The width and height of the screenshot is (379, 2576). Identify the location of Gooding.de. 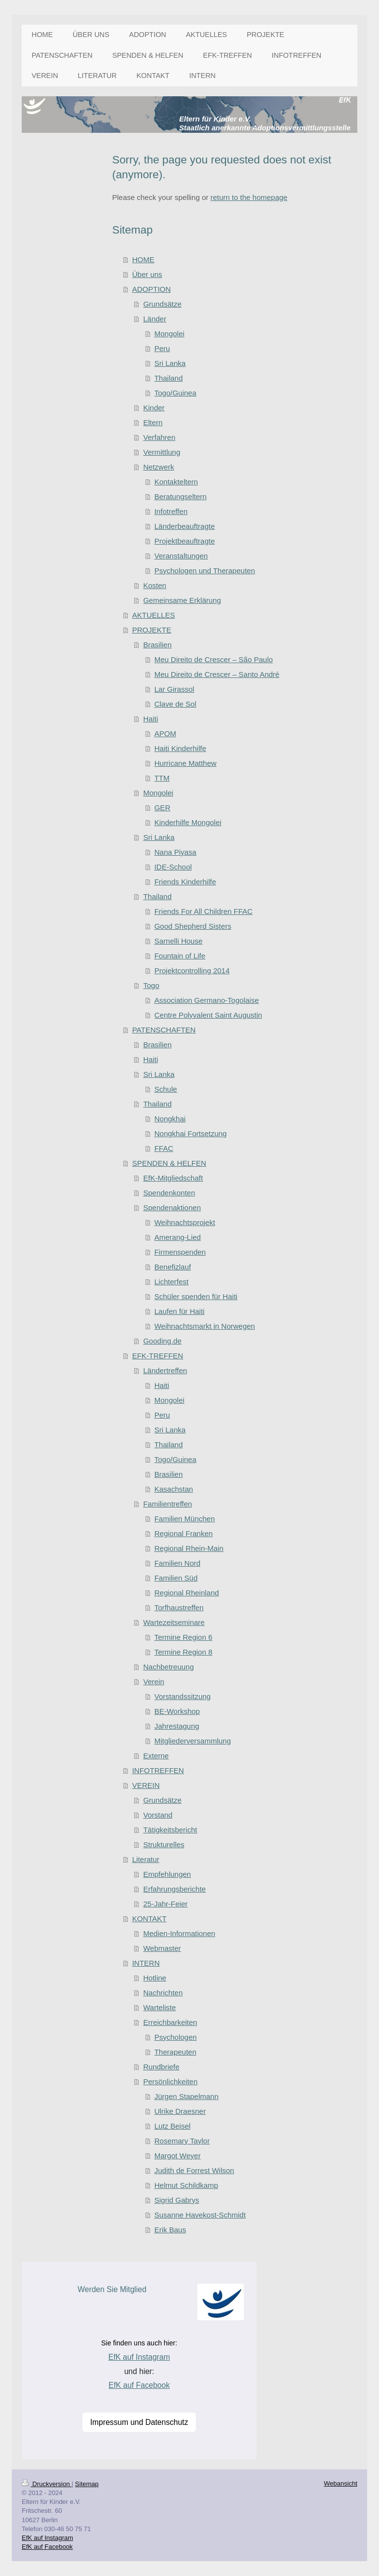
(162, 1341).